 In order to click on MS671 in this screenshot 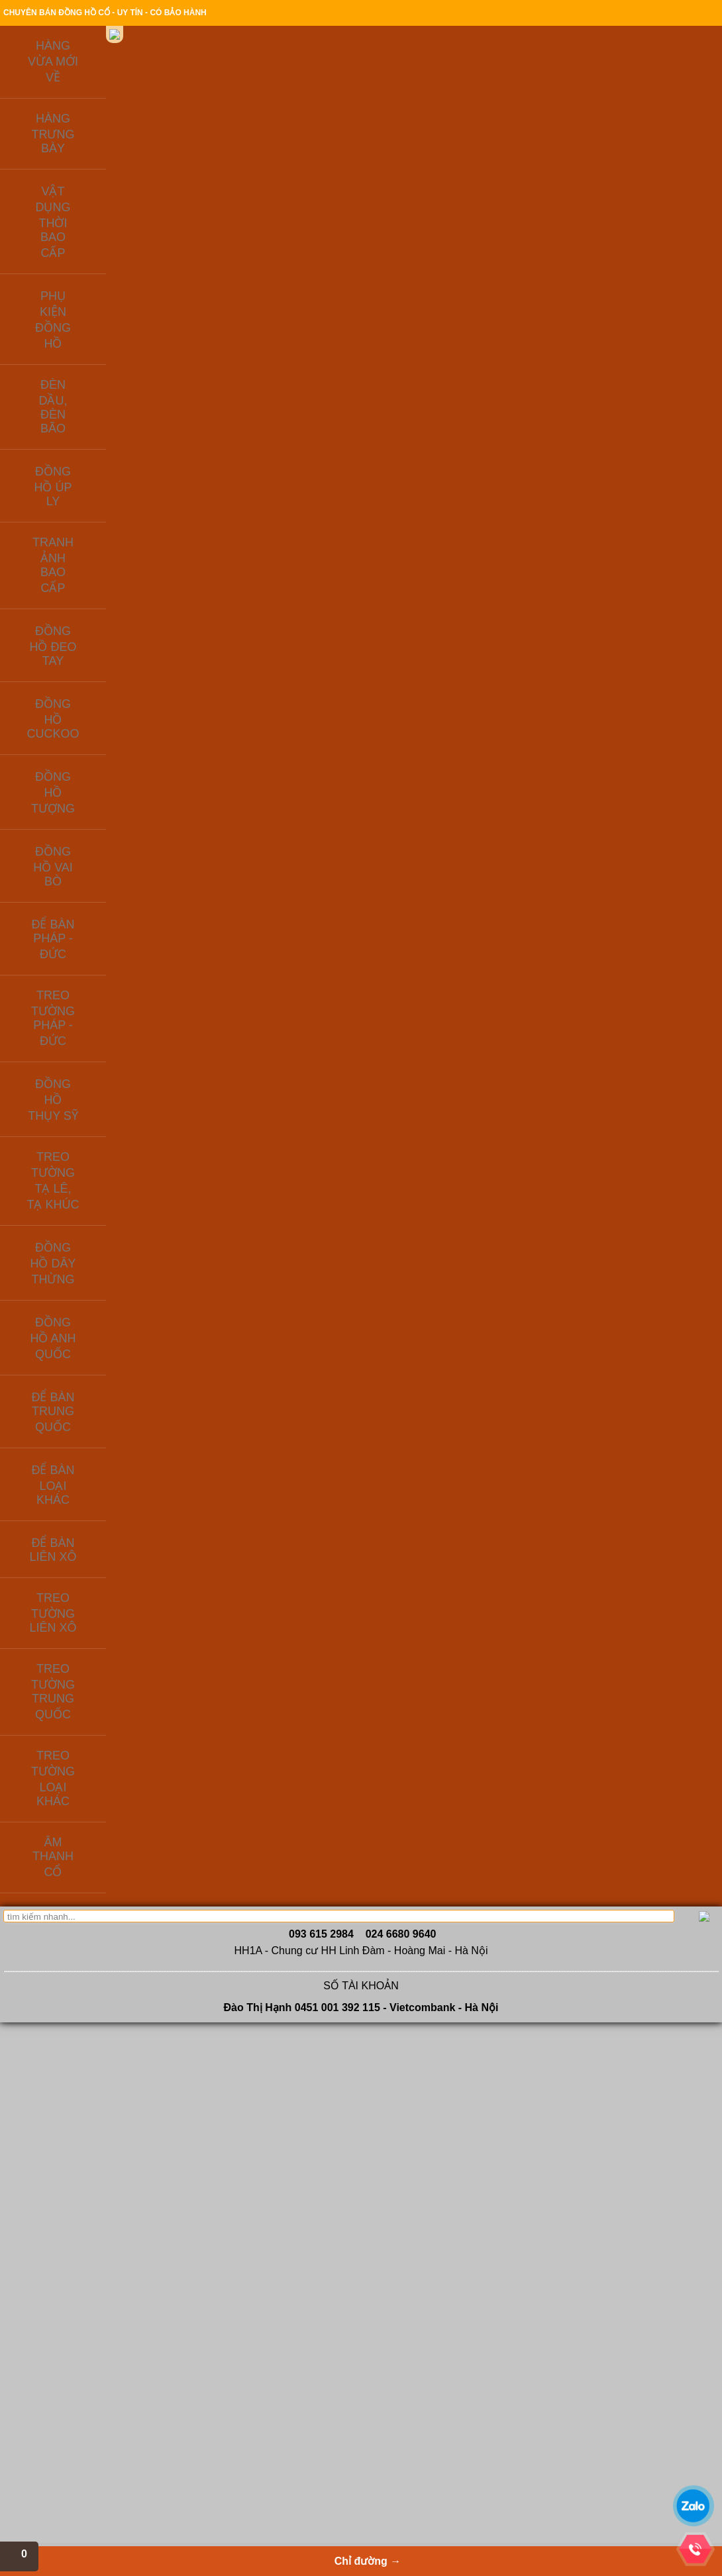, I will do `click(424, 778)`.